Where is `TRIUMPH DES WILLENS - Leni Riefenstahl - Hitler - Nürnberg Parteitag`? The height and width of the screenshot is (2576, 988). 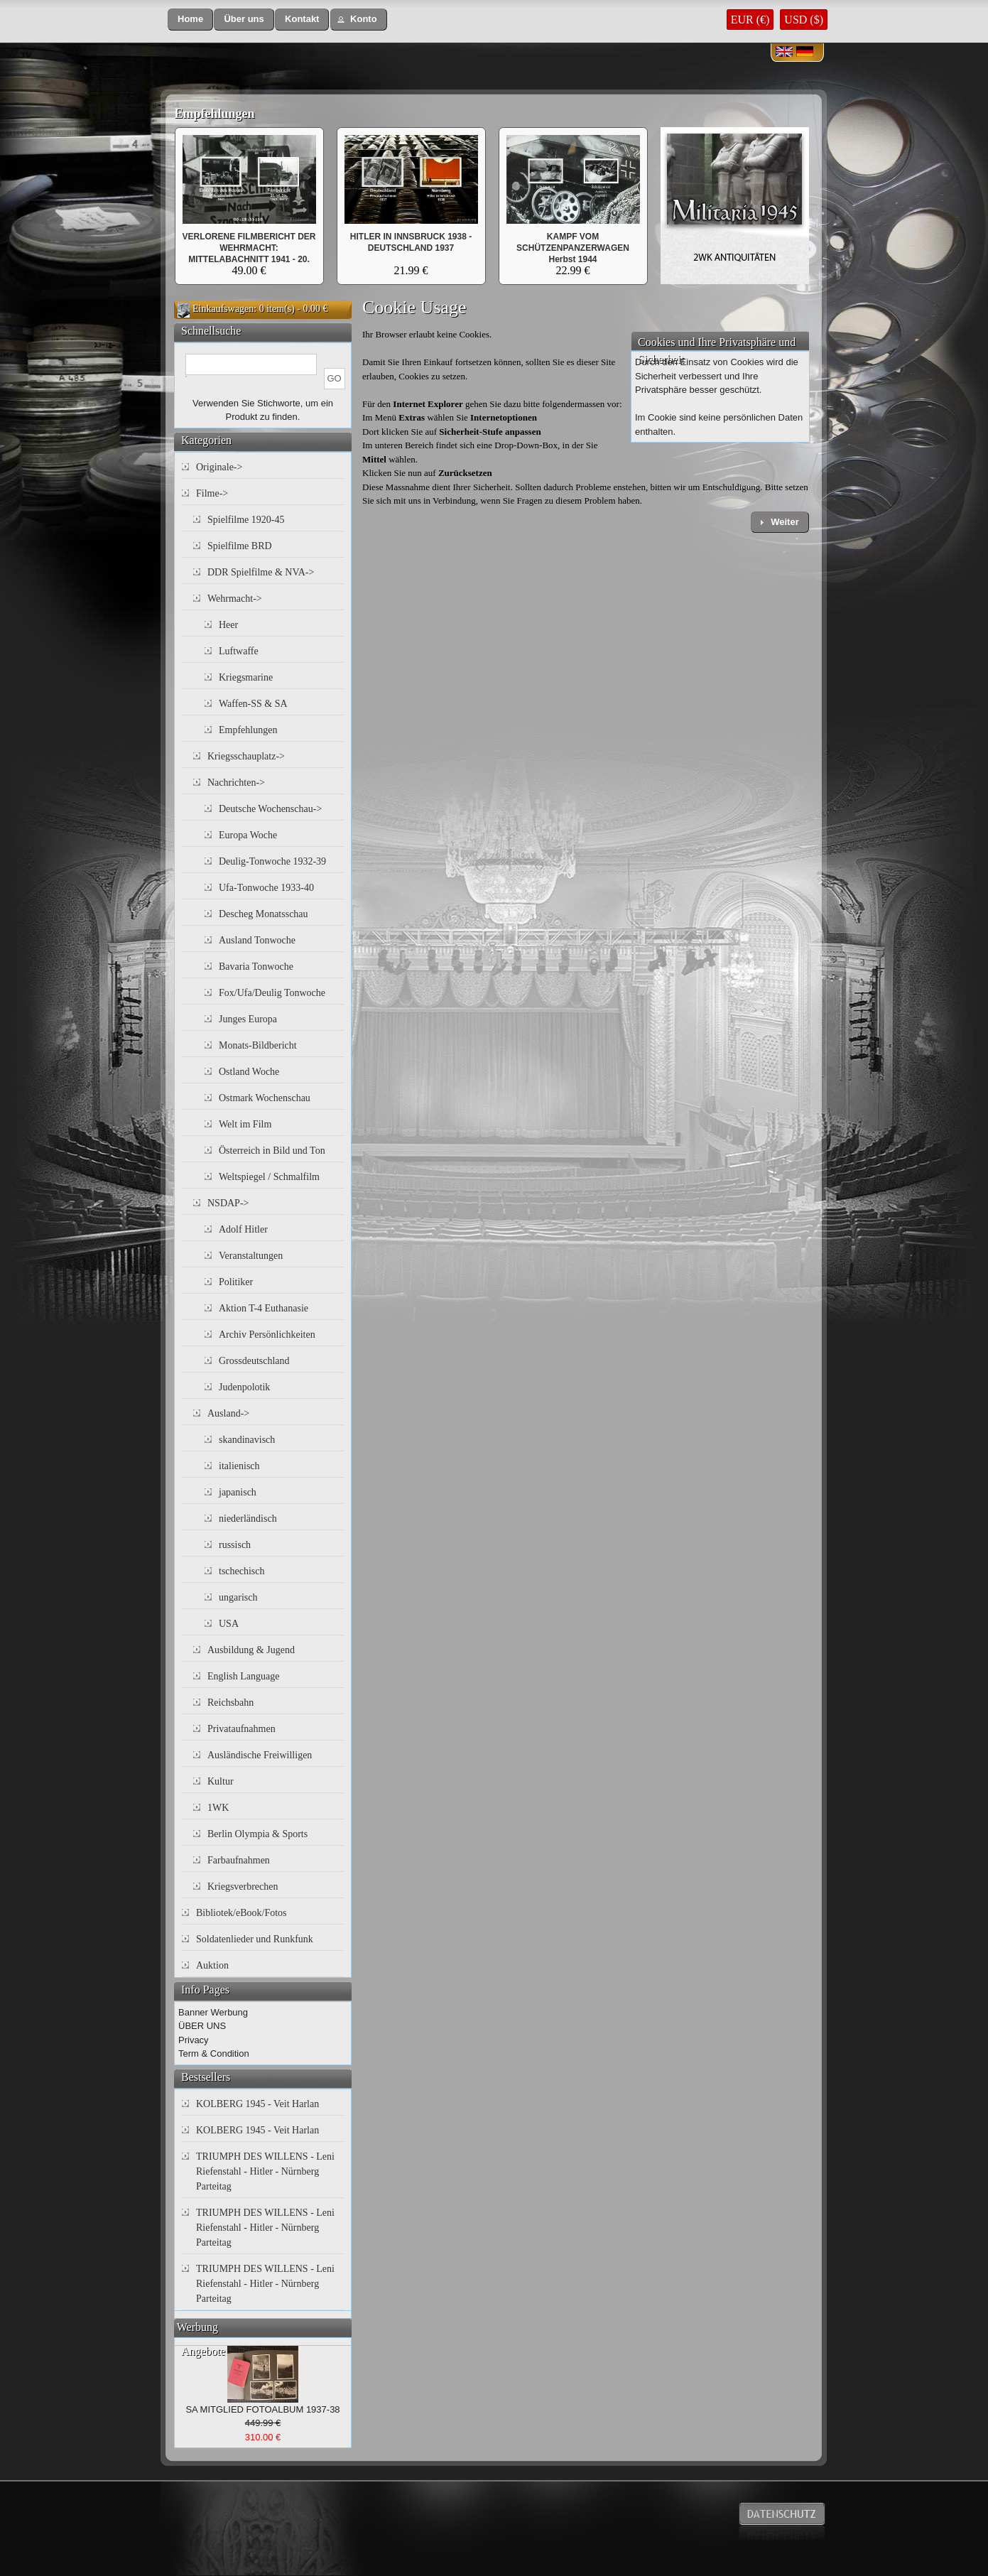 TRIUMPH DES WILLENS - Leni Riefenstahl - Hitler - Nürnberg Parteitag is located at coordinates (265, 2171).